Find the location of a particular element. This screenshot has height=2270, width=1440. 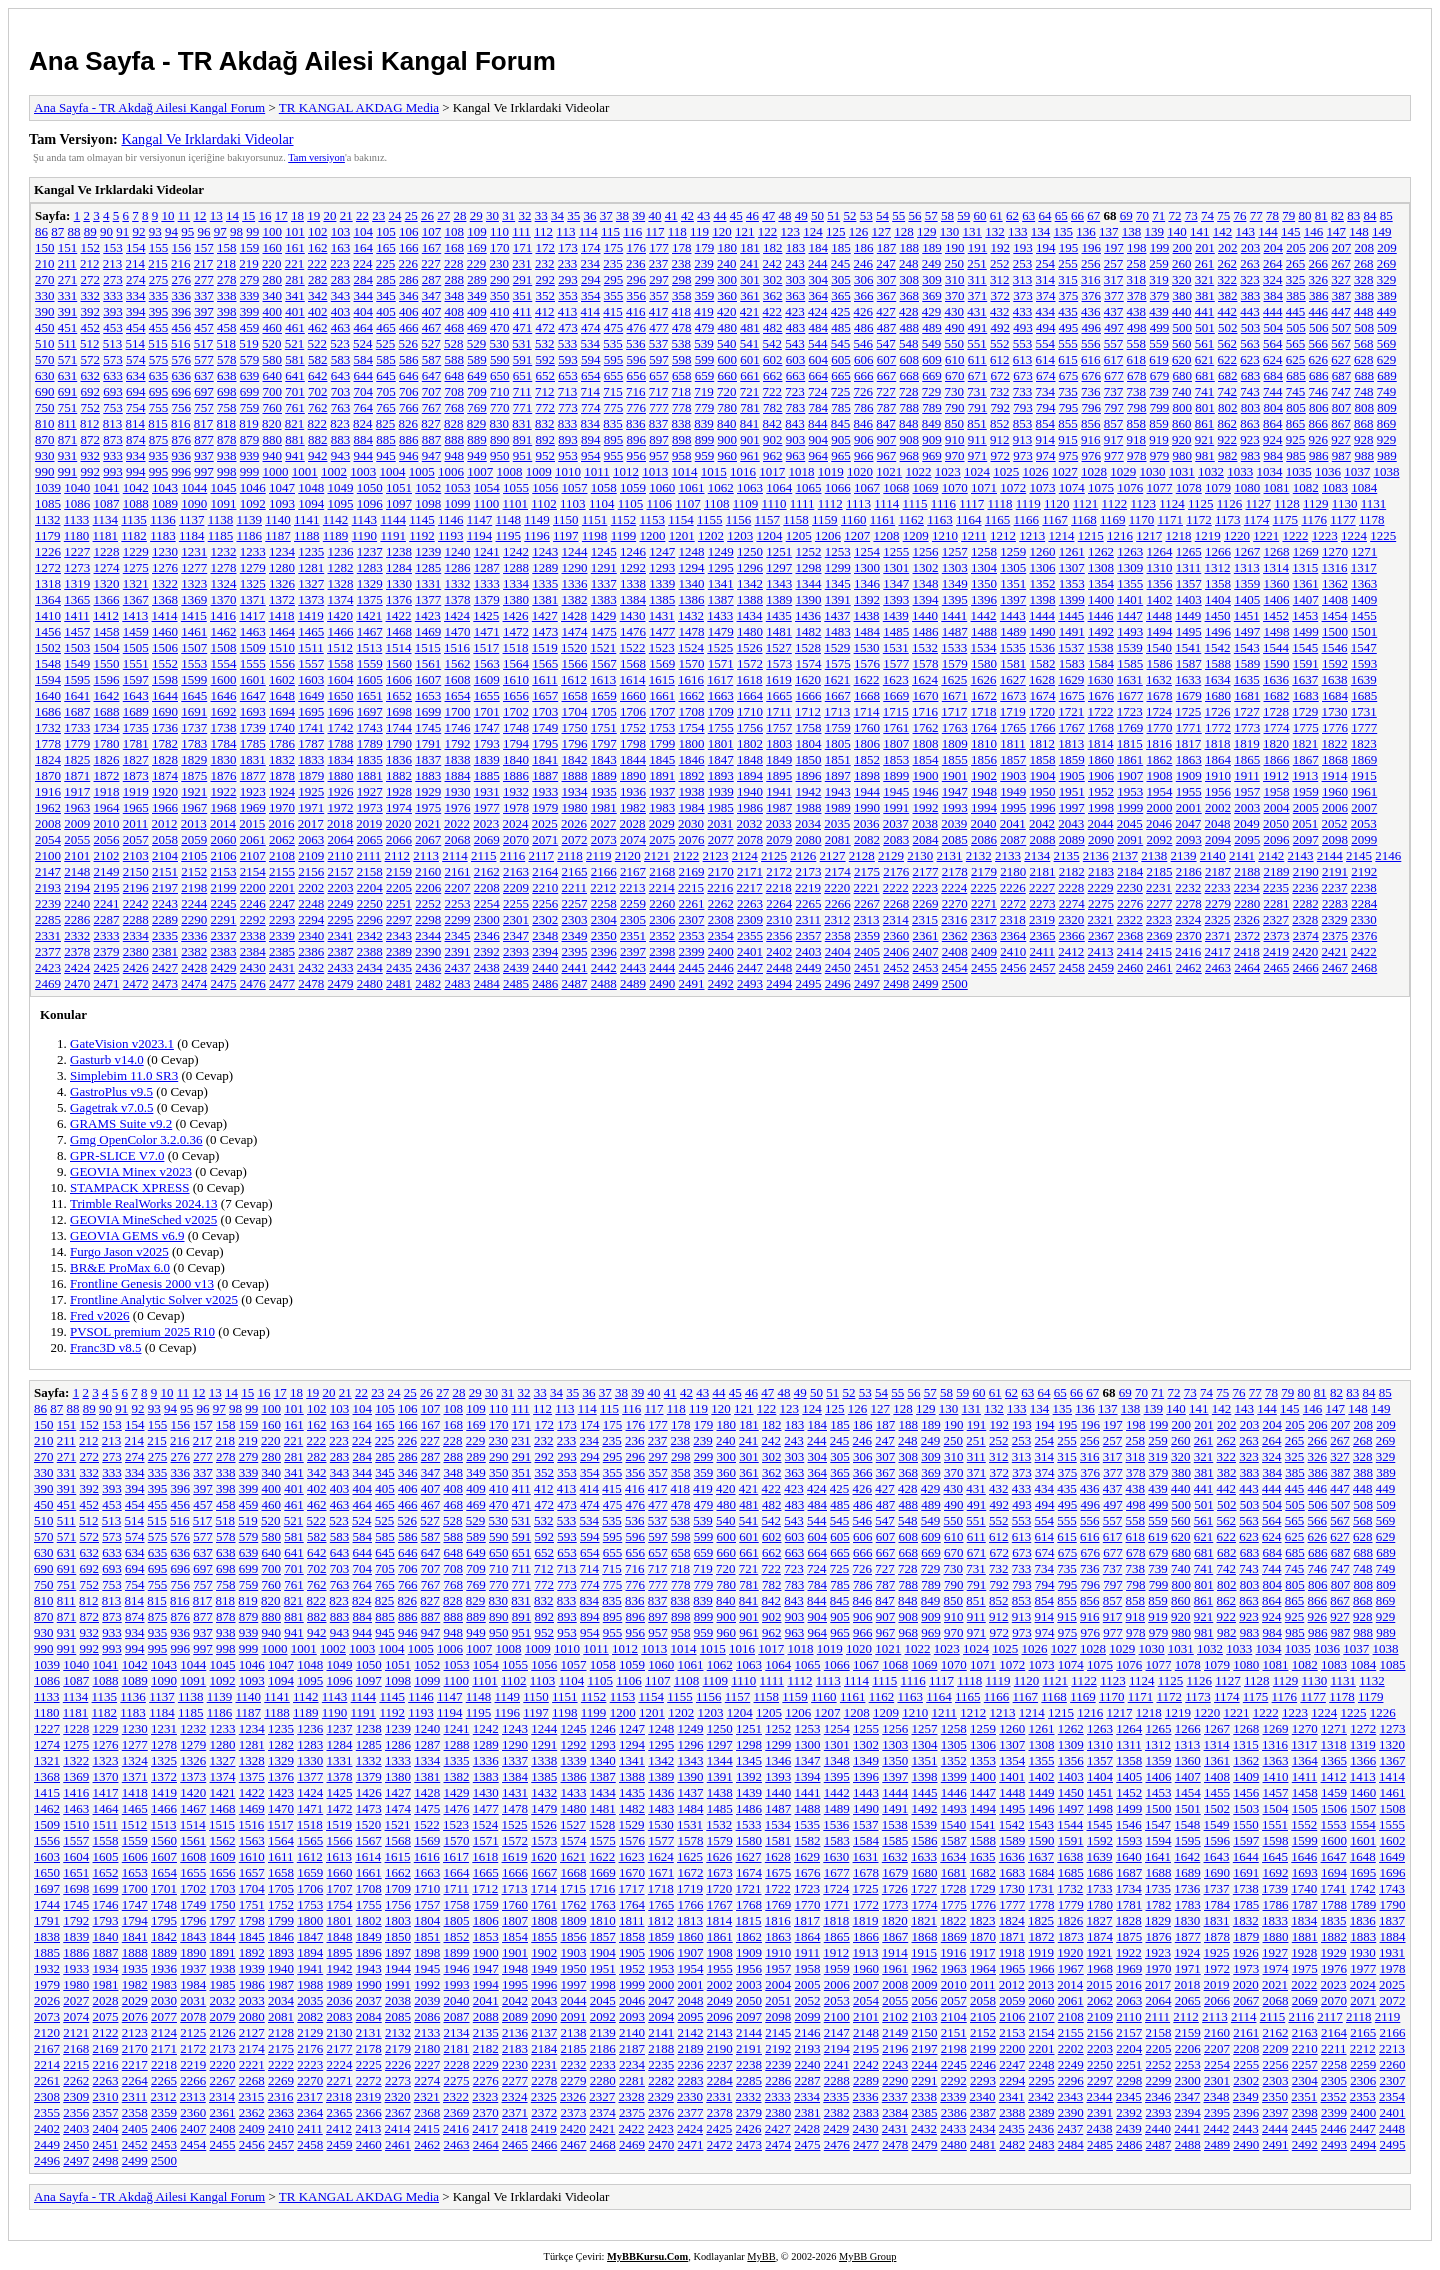

59 is located at coordinates (963, 215).